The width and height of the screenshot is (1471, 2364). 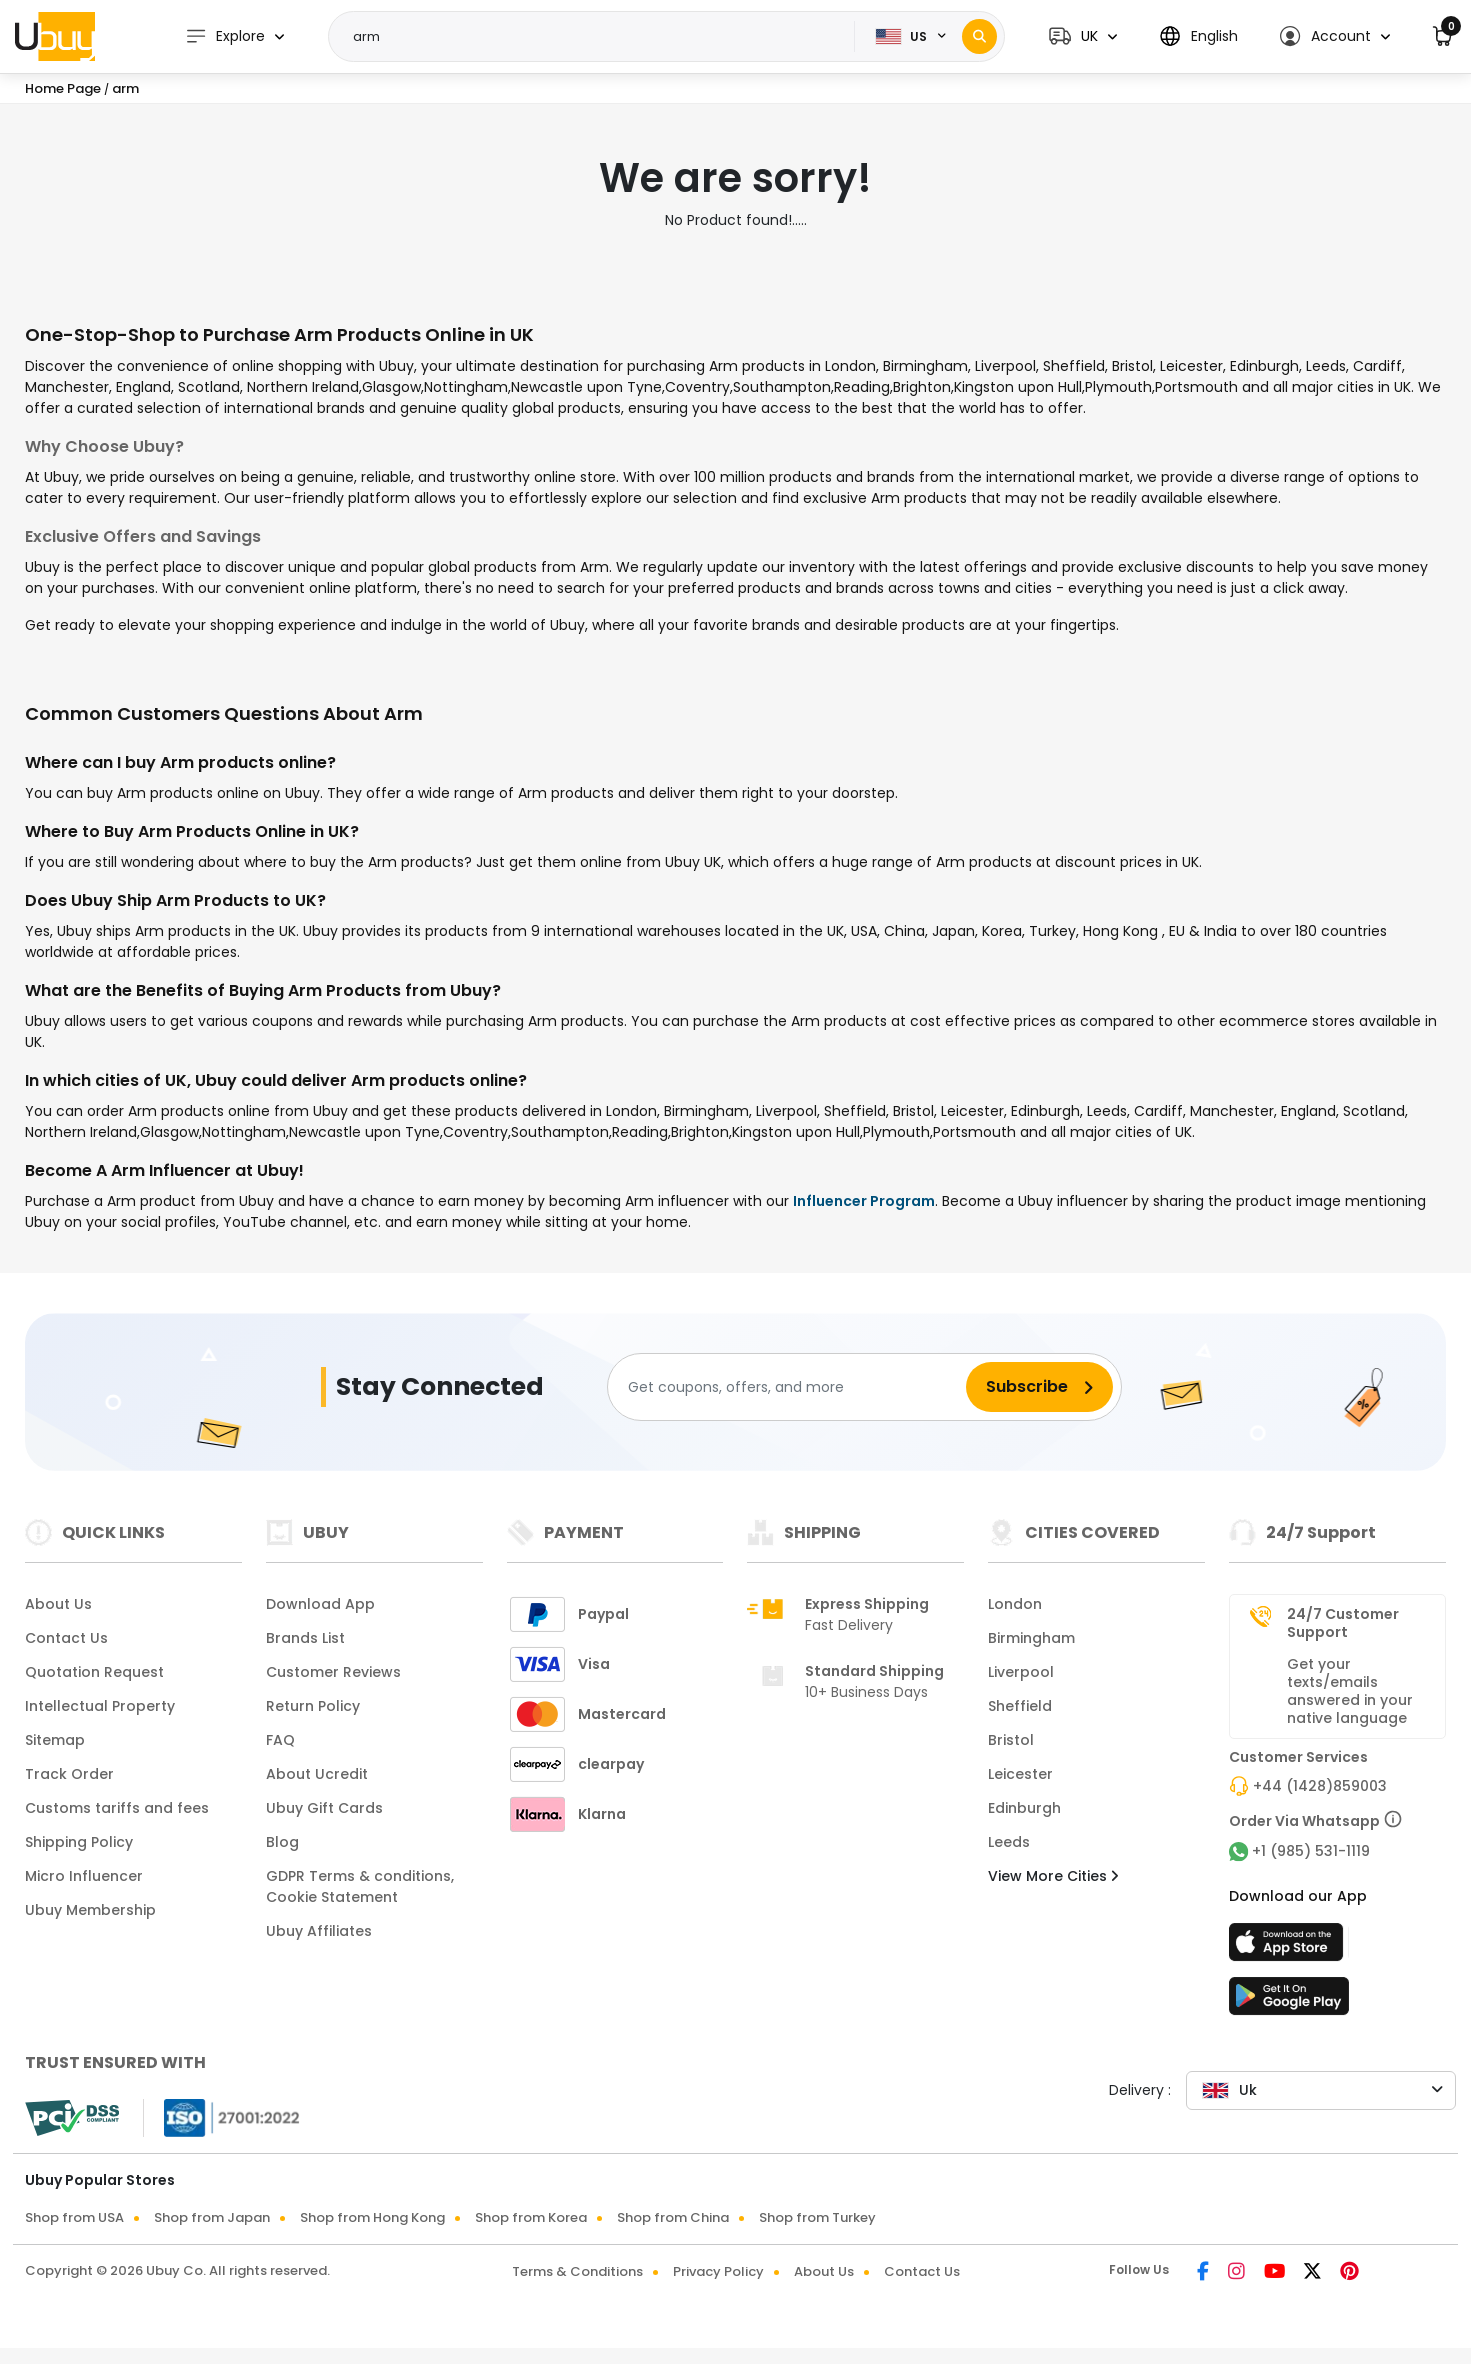 What do you see at coordinates (1015, 1604) in the screenshot?
I see `London` at bounding box center [1015, 1604].